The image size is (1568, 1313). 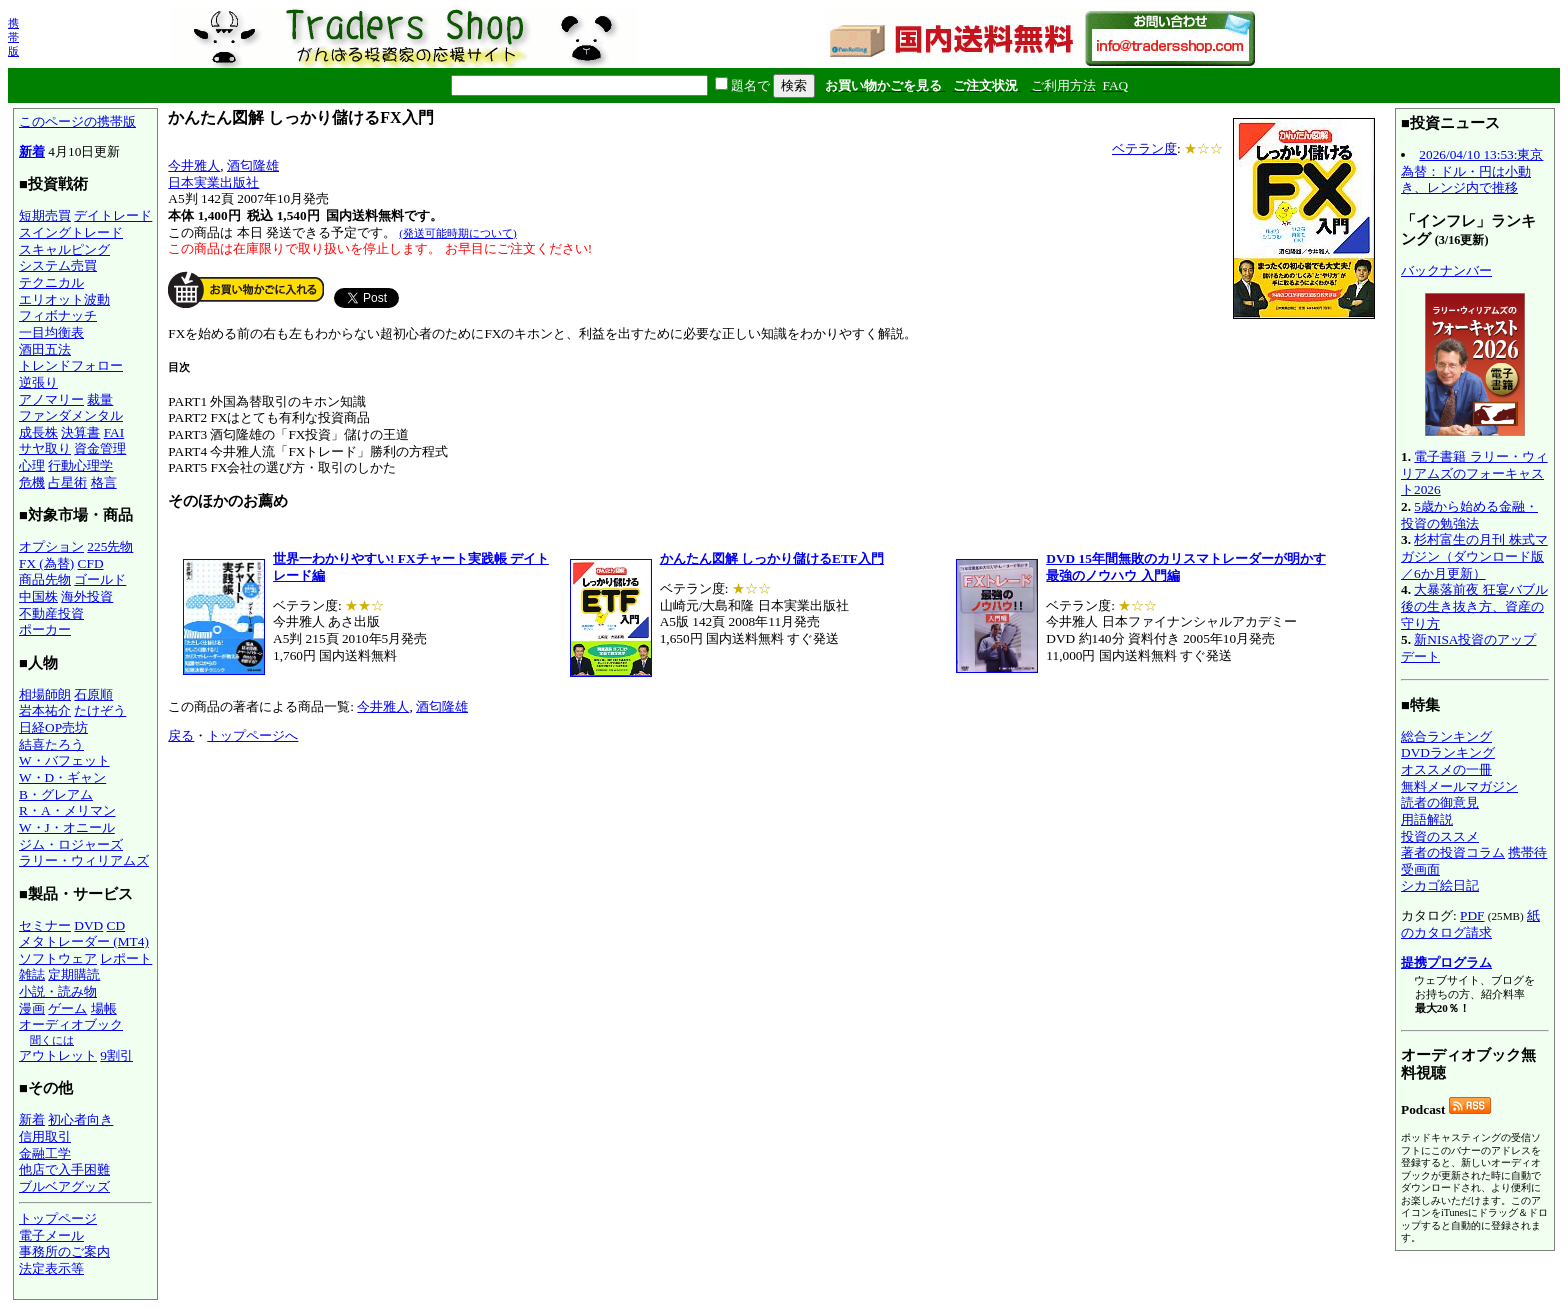 I want to click on 小説・読み物, so click(x=58, y=991).